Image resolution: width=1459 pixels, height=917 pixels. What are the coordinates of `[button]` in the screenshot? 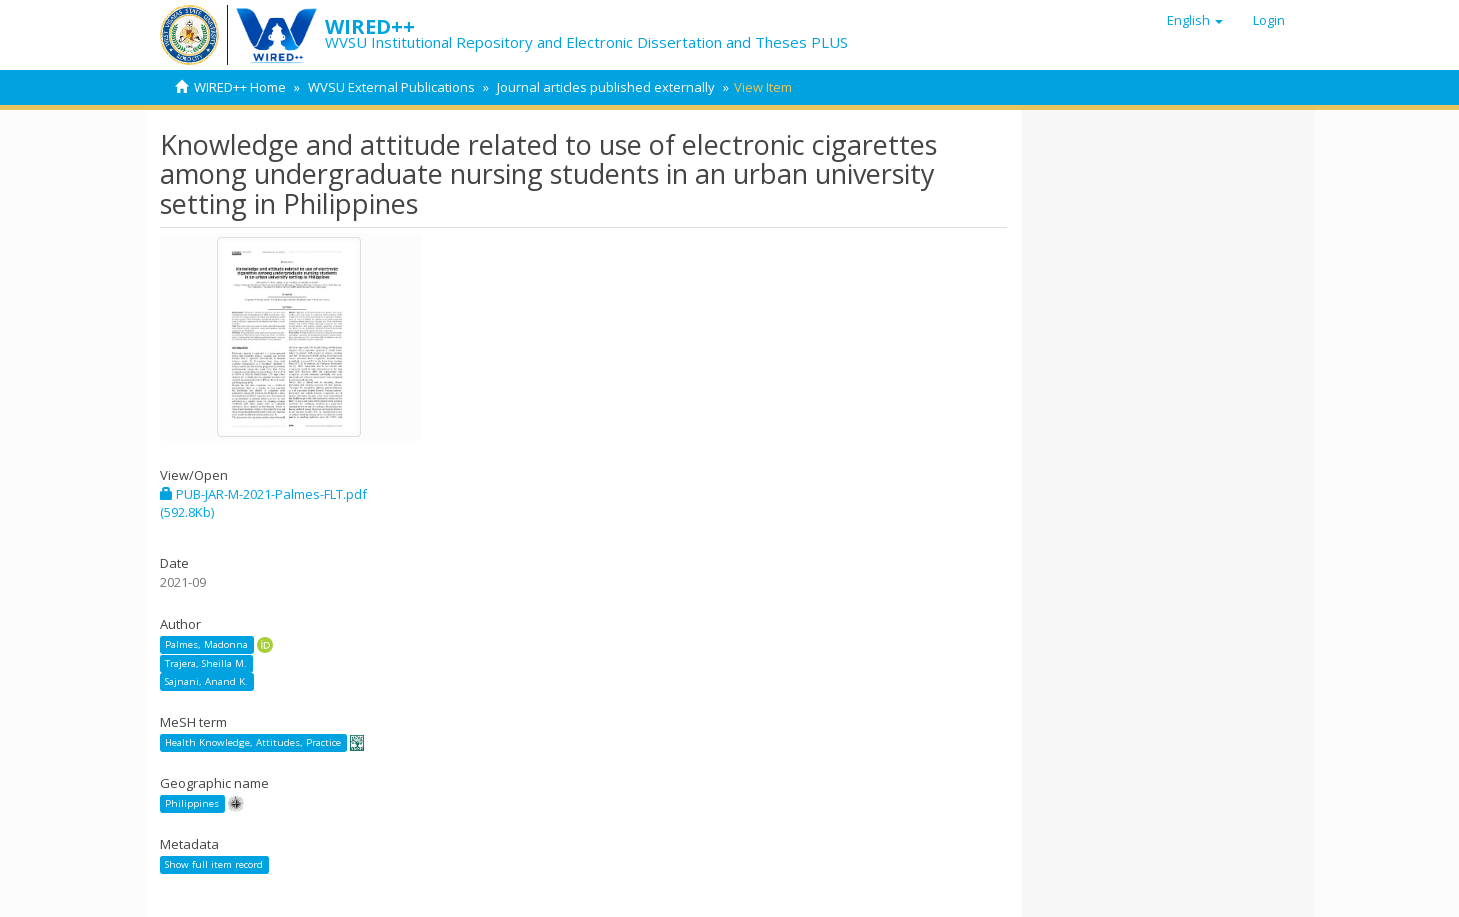 It's located at (1195, 20).